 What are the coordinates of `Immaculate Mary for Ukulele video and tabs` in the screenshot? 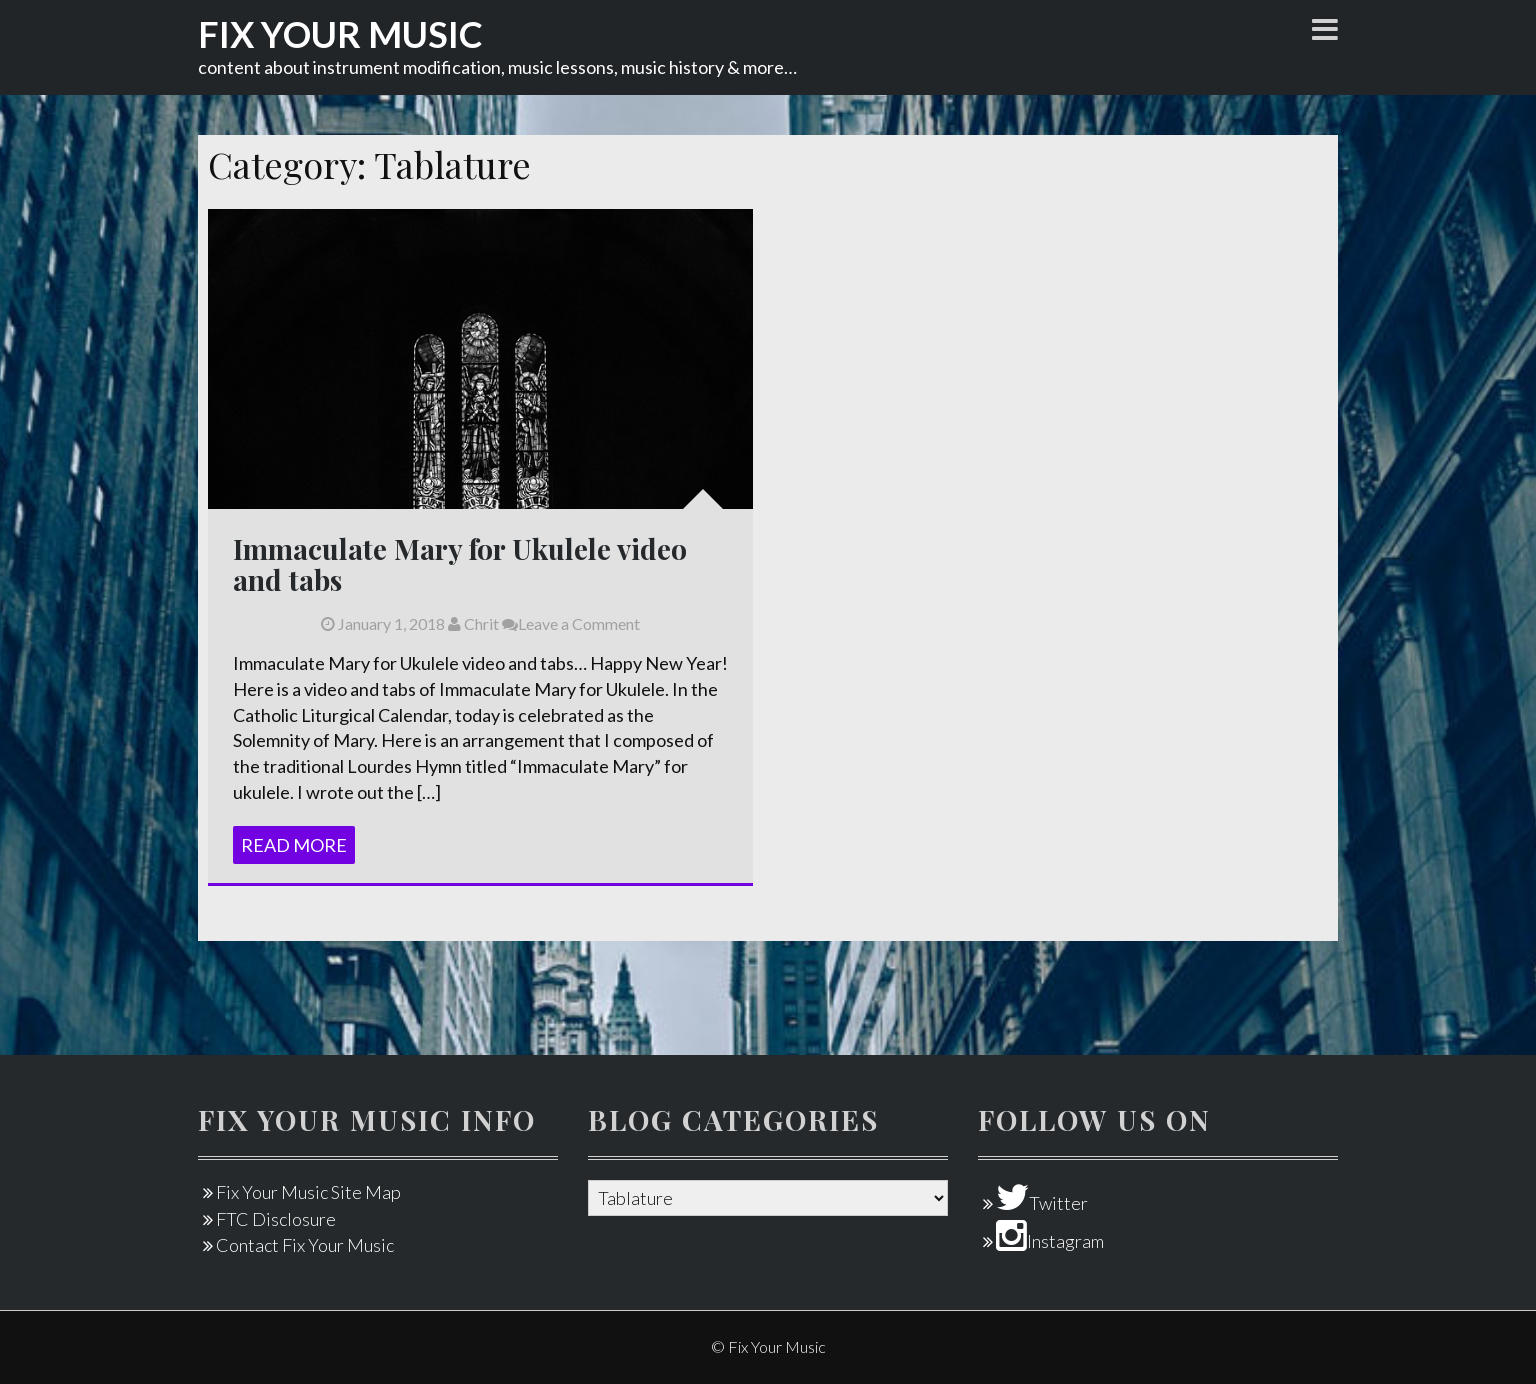 It's located at (460, 564).